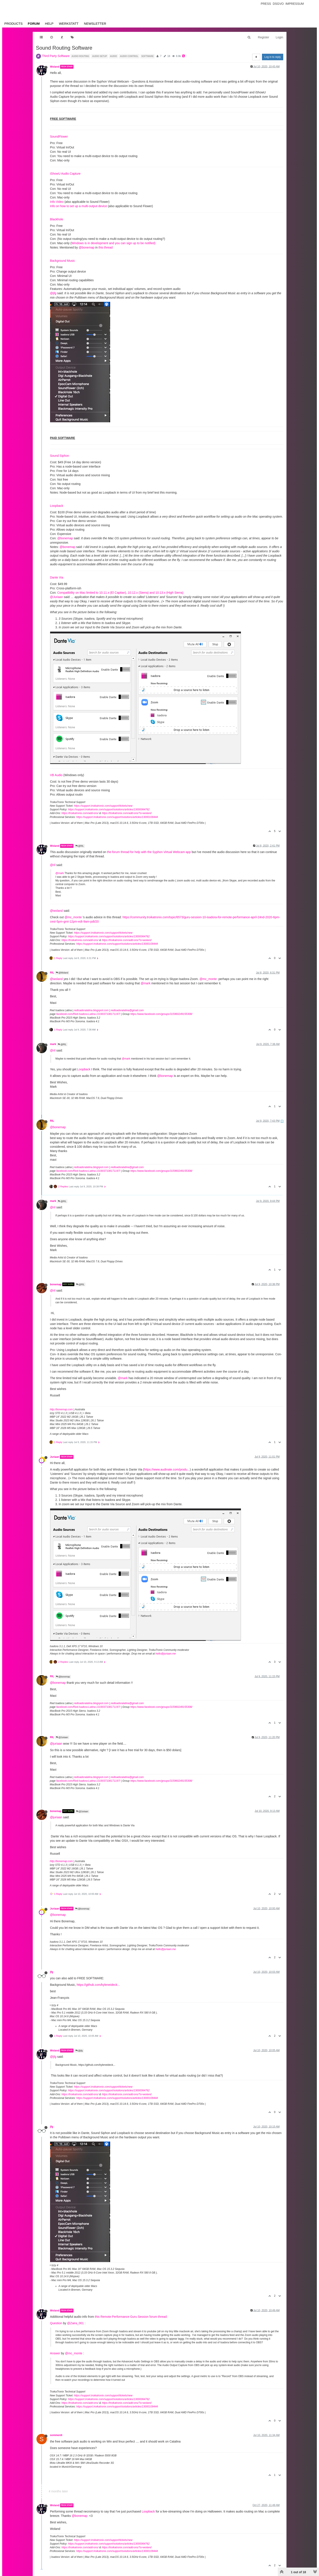 The width and height of the screenshot is (319, 2576). I want to click on Loopback, so click(56, 505).